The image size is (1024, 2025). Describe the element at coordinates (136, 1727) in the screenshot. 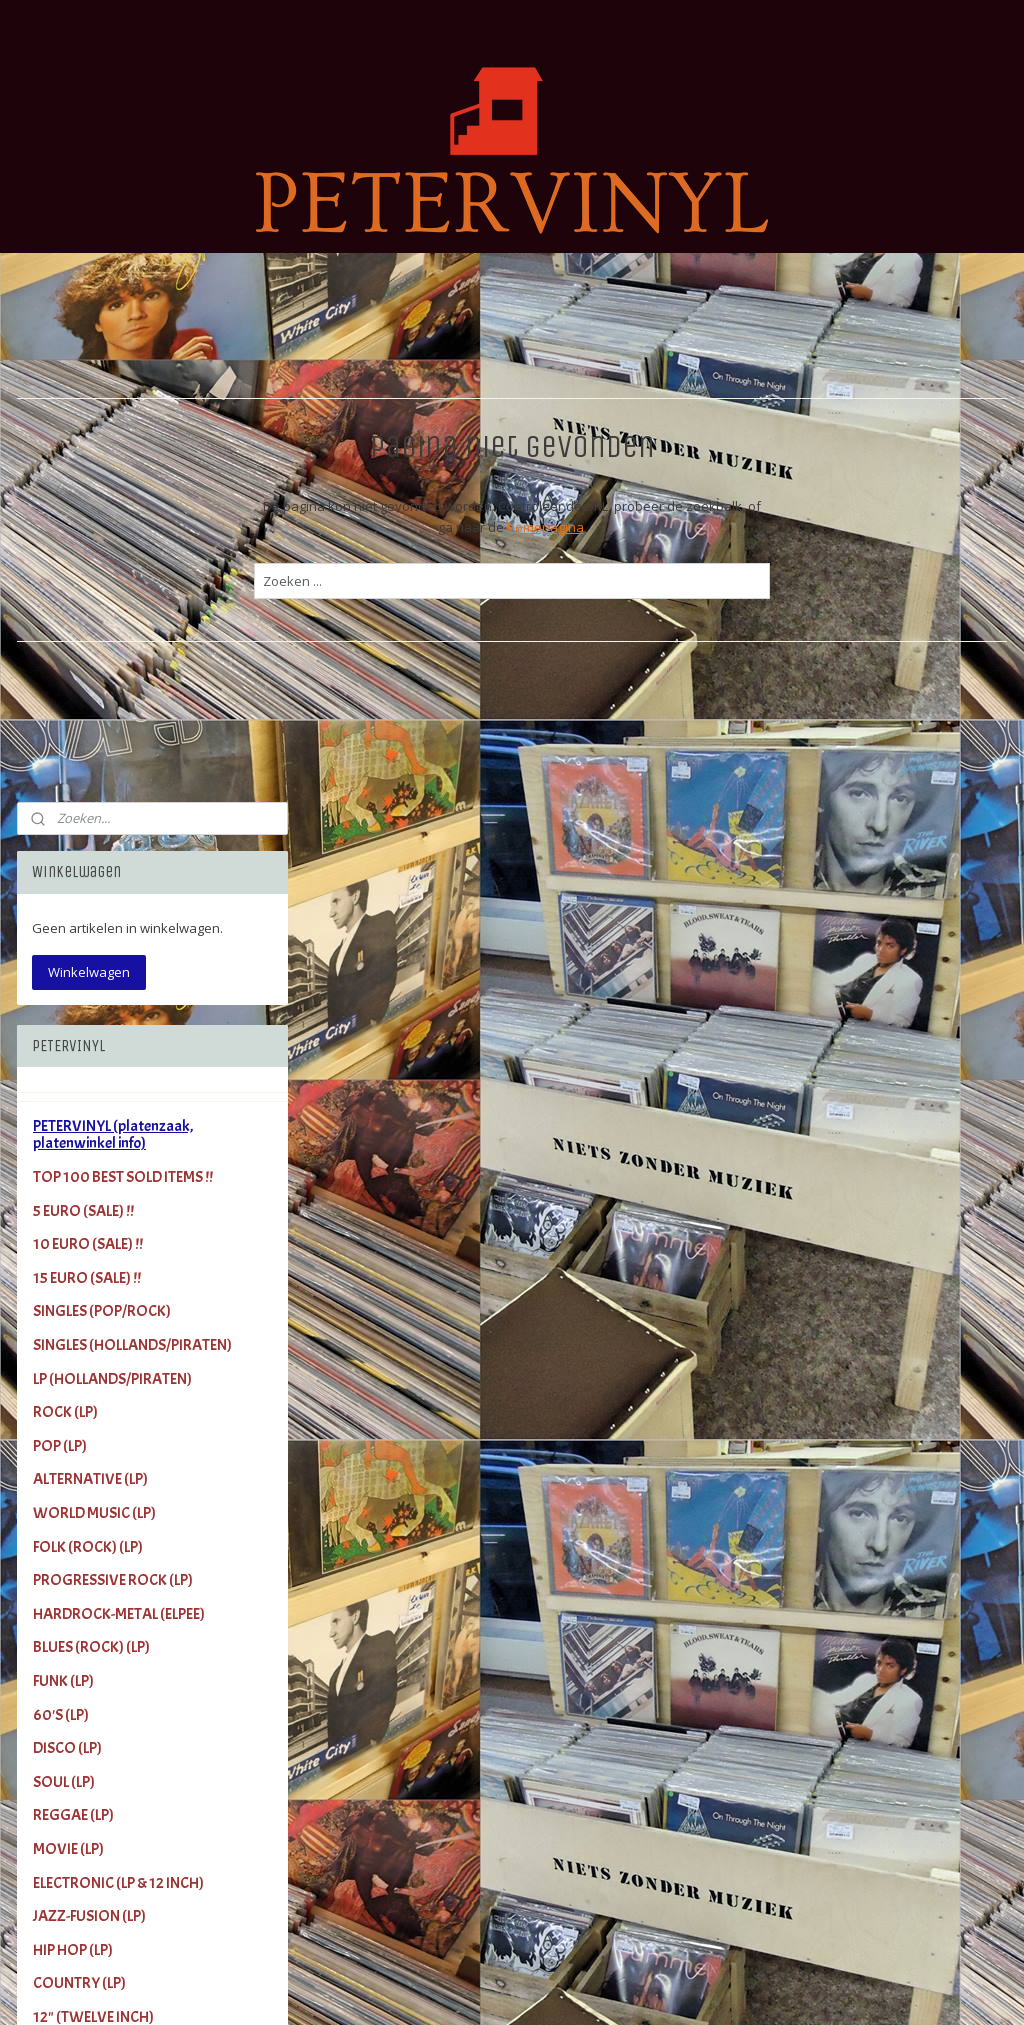

I see `Gadgets (Cups, Puzzles, Posters, More)` at that location.